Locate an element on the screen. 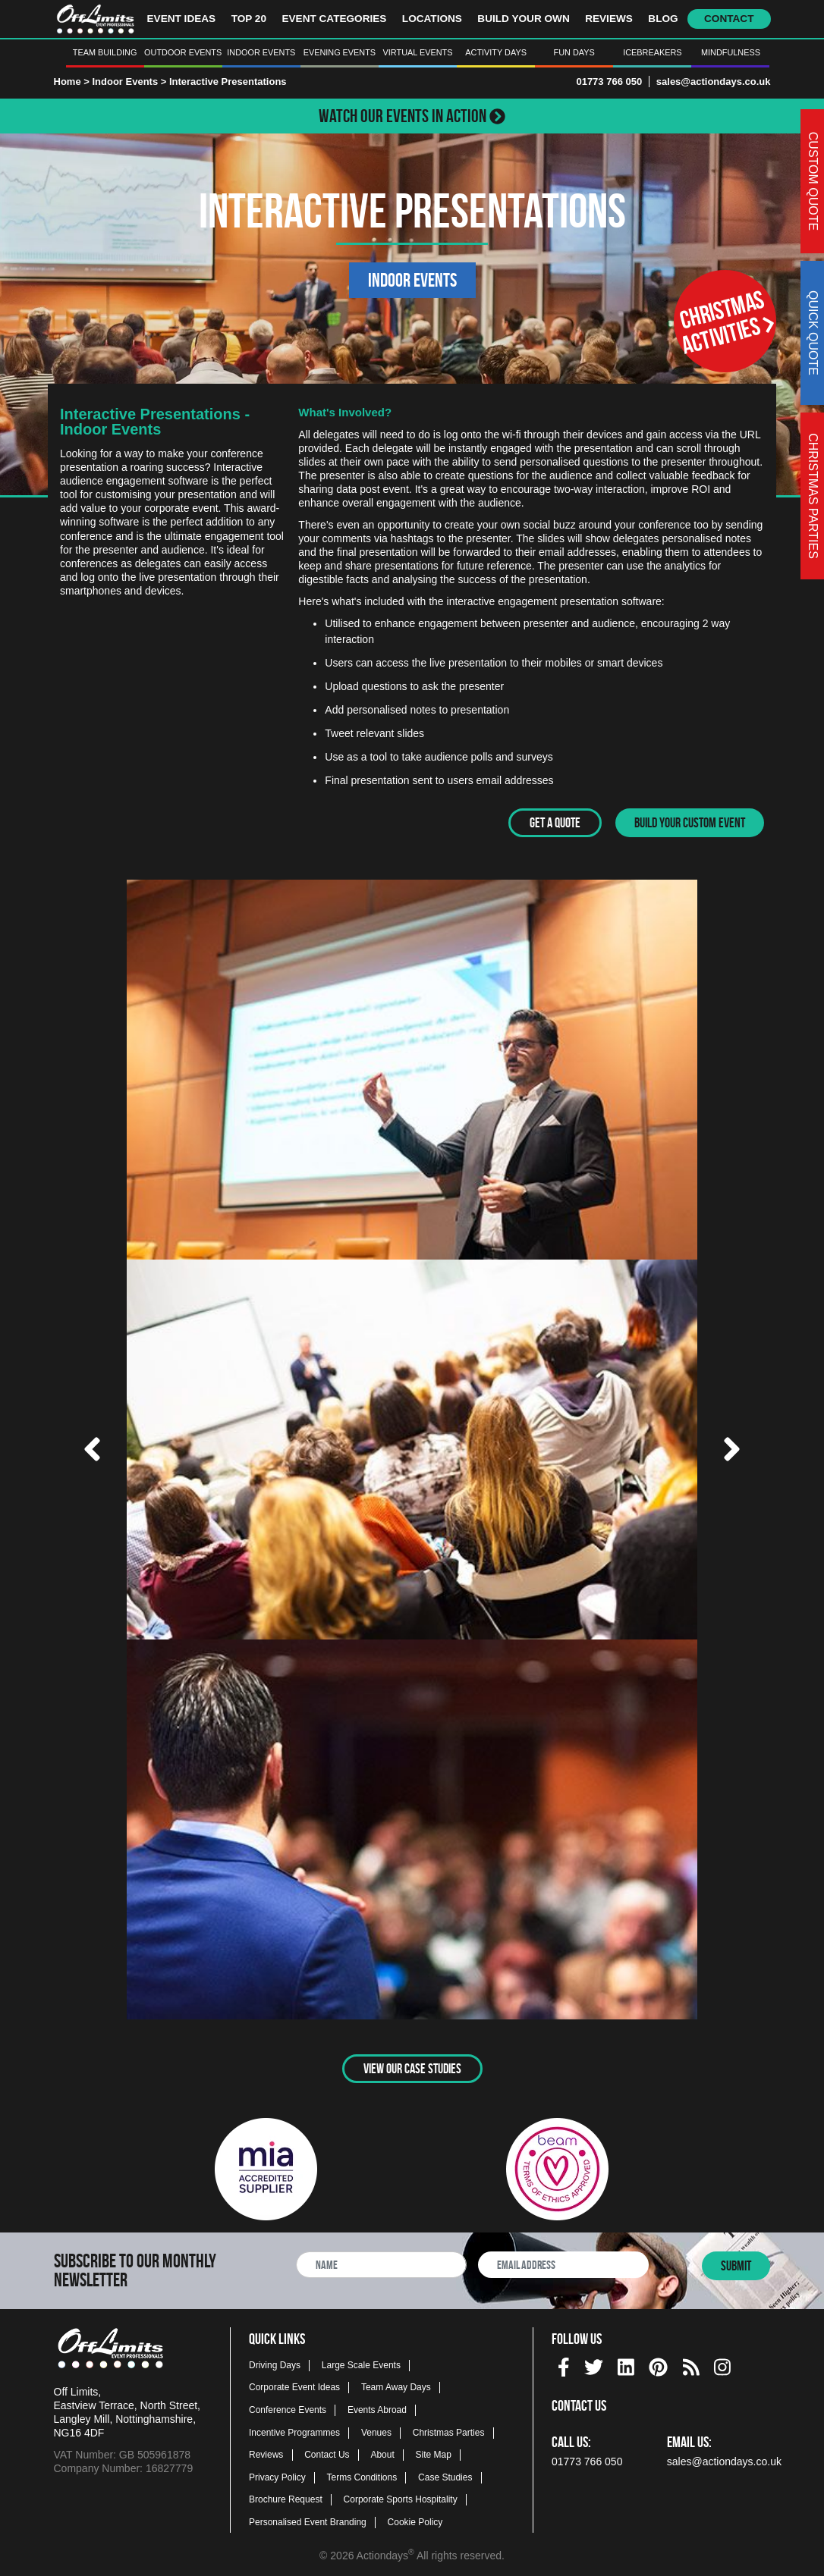  Case Studies is located at coordinates (445, 2475).